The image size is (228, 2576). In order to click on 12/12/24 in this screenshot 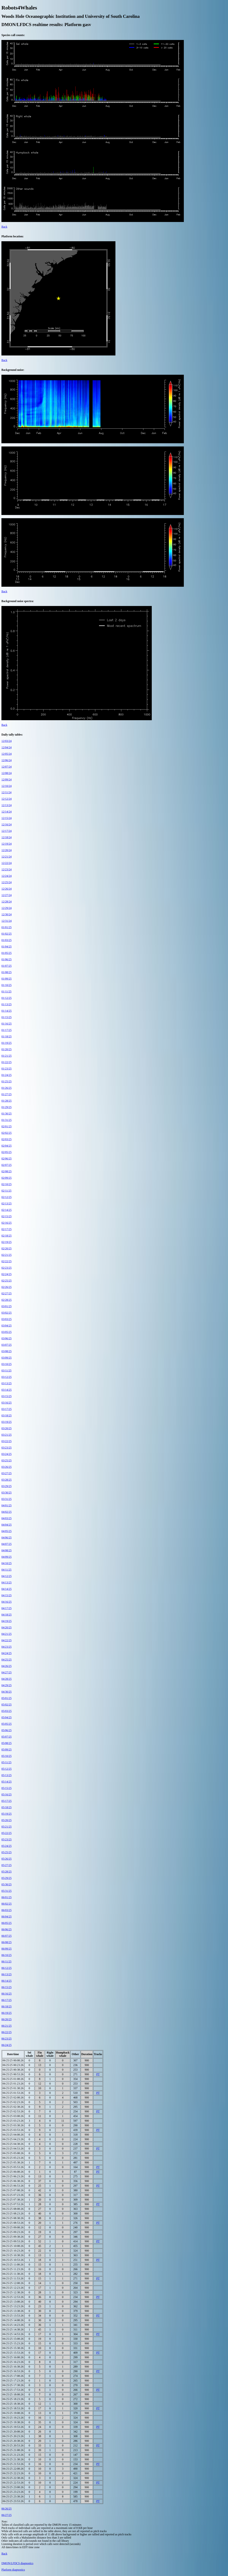, I will do `click(6, 798)`.